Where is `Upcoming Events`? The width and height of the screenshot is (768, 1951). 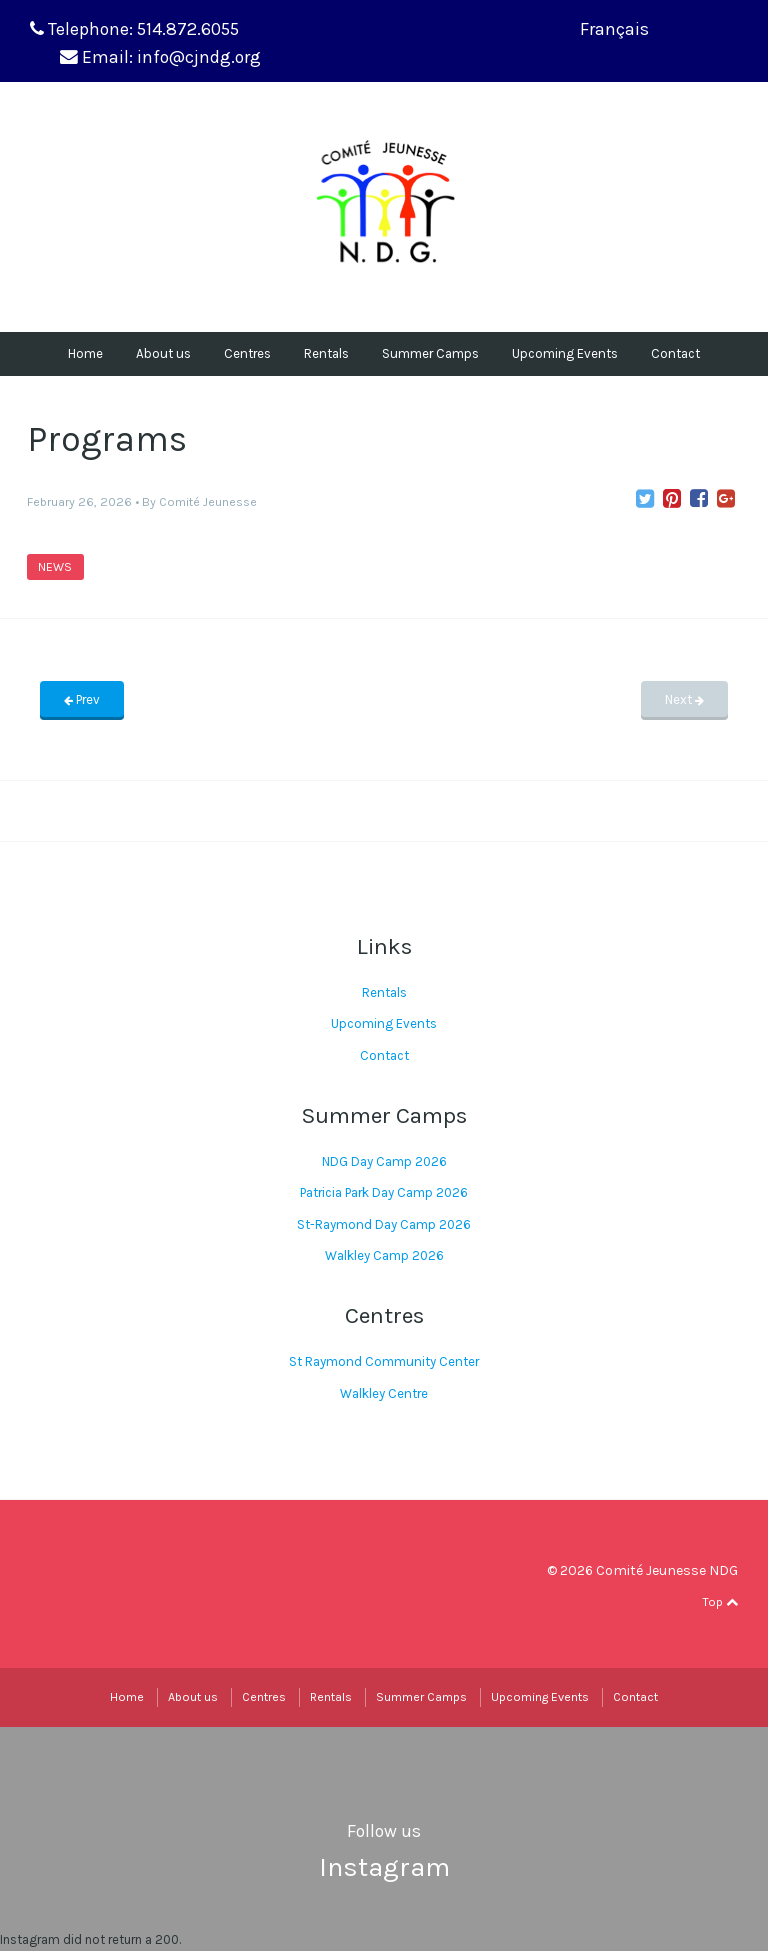 Upcoming Events is located at coordinates (565, 353).